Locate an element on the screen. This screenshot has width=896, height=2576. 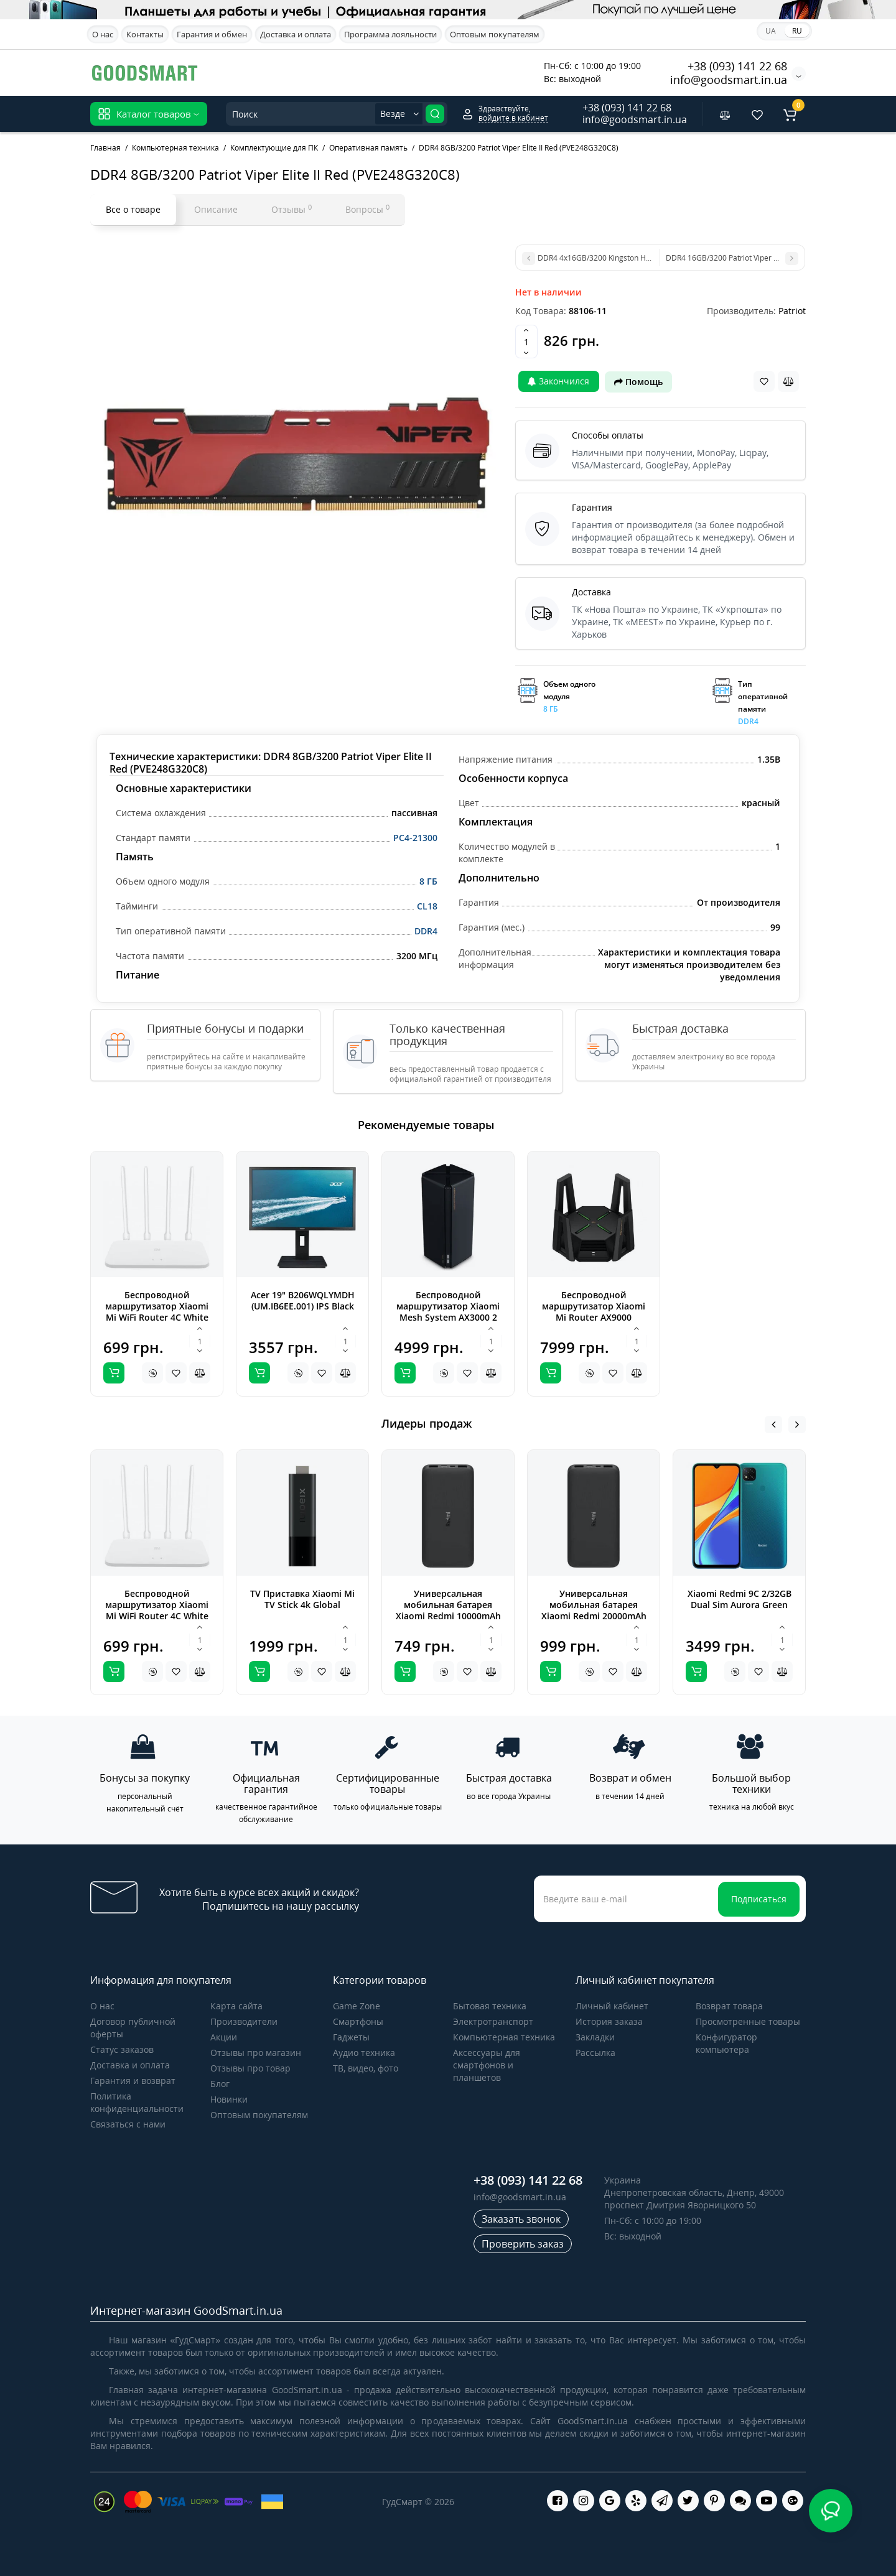
Универсальная мобильная батарея Xiaomi Redmi 10000mAh Black is located at coordinates (448, 1610).